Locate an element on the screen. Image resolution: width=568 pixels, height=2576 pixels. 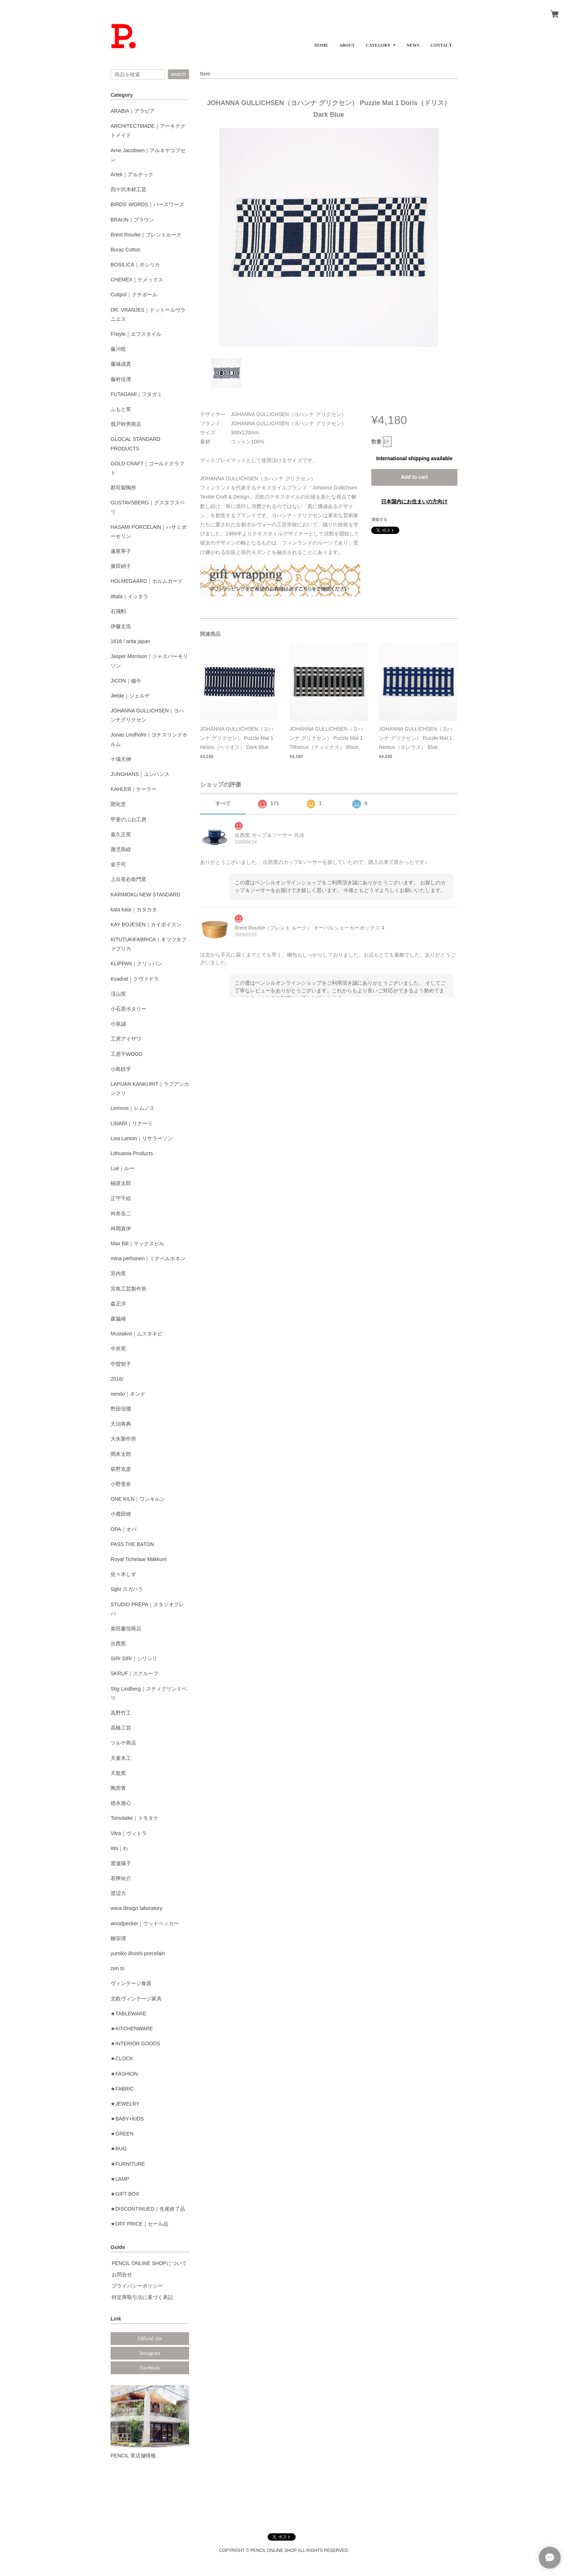
★RUG is located at coordinates (119, 2149).